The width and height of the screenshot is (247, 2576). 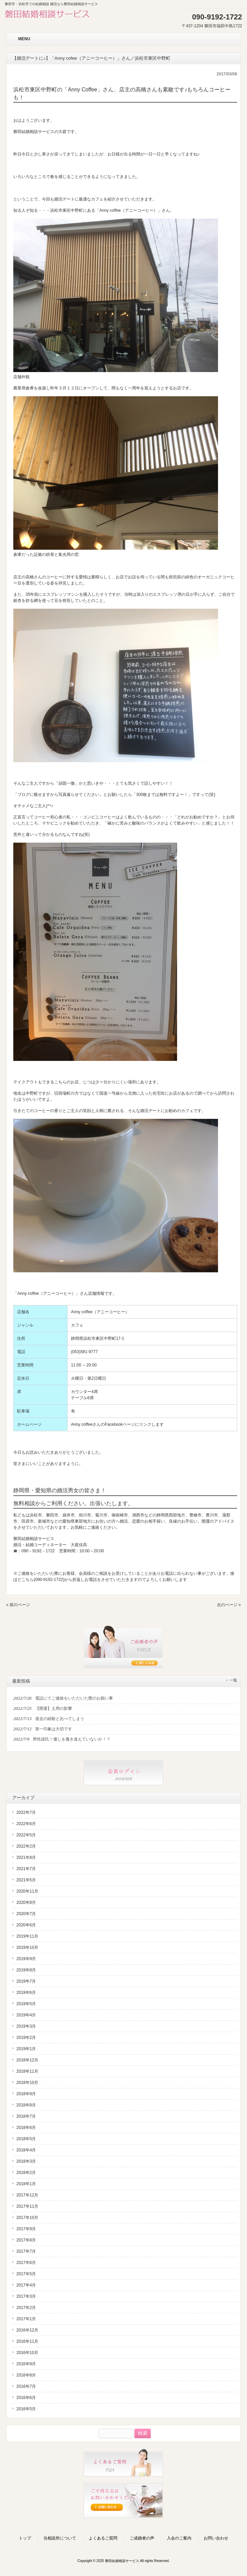 What do you see at coordinates (26, 2318) in the screenshot?
I see `2017年1月` at bounding box center [26, 2318].